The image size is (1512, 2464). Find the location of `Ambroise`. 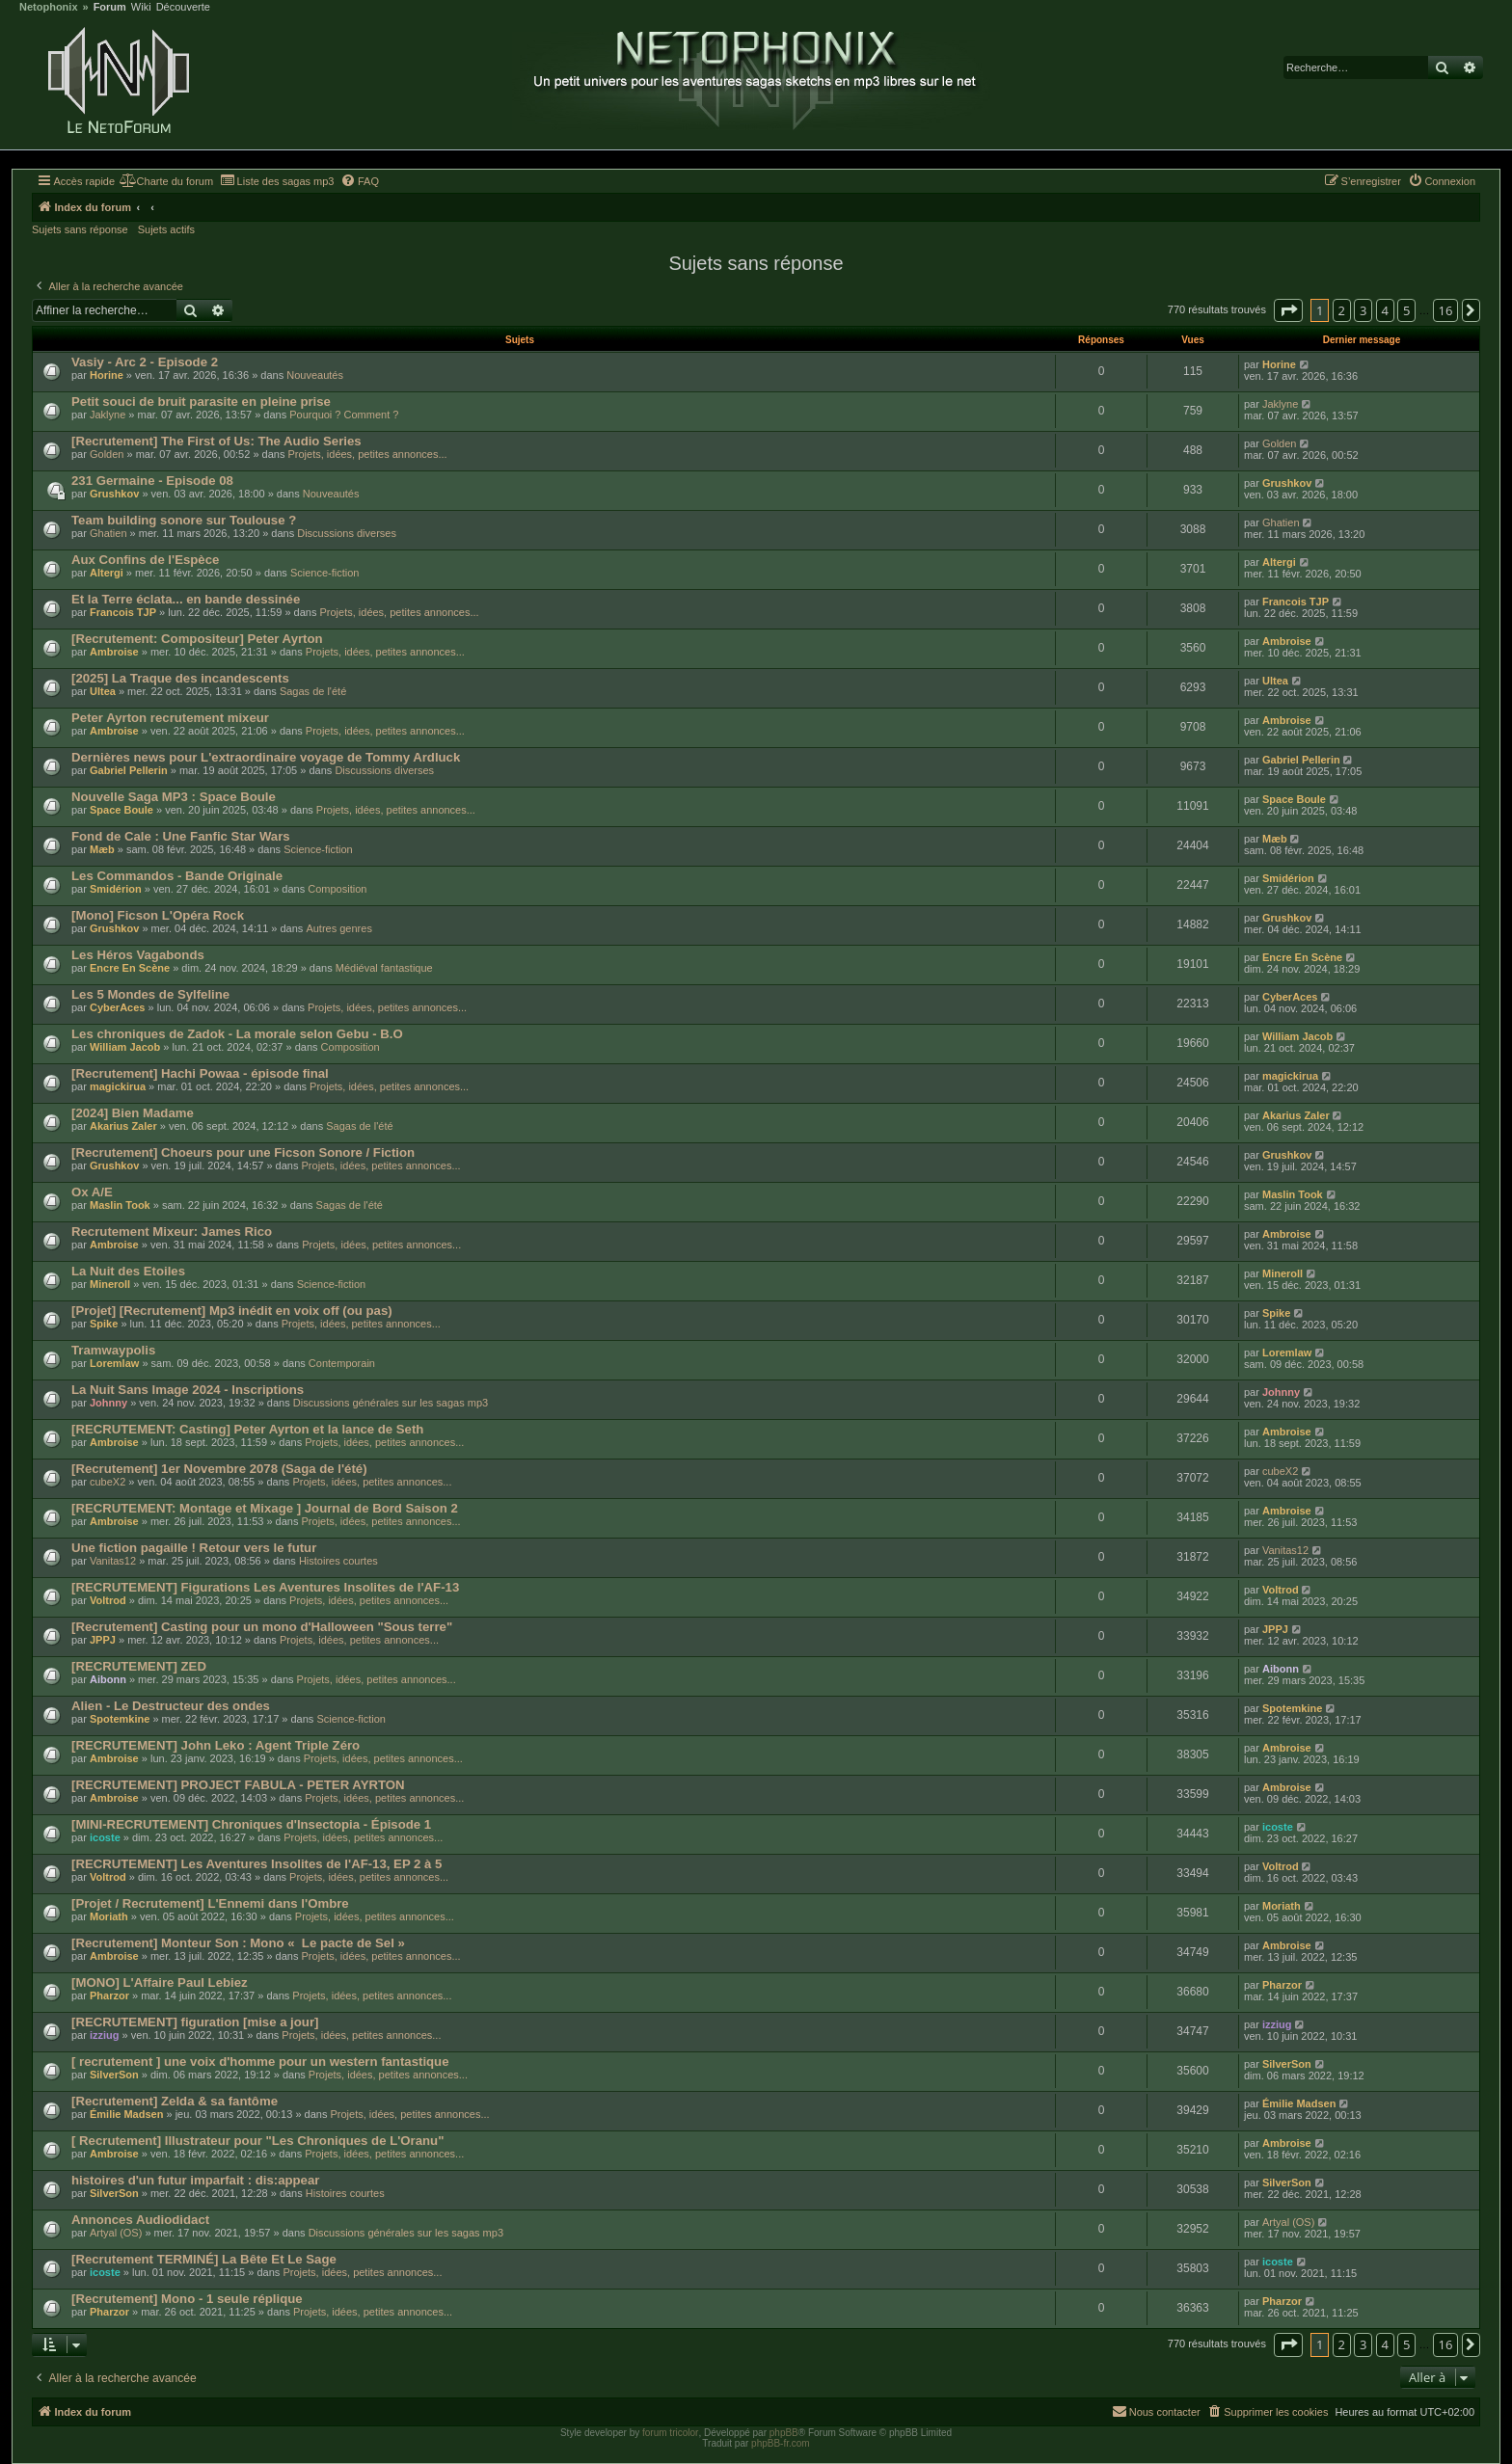

Ambroise is located at coordinates (114, 651).